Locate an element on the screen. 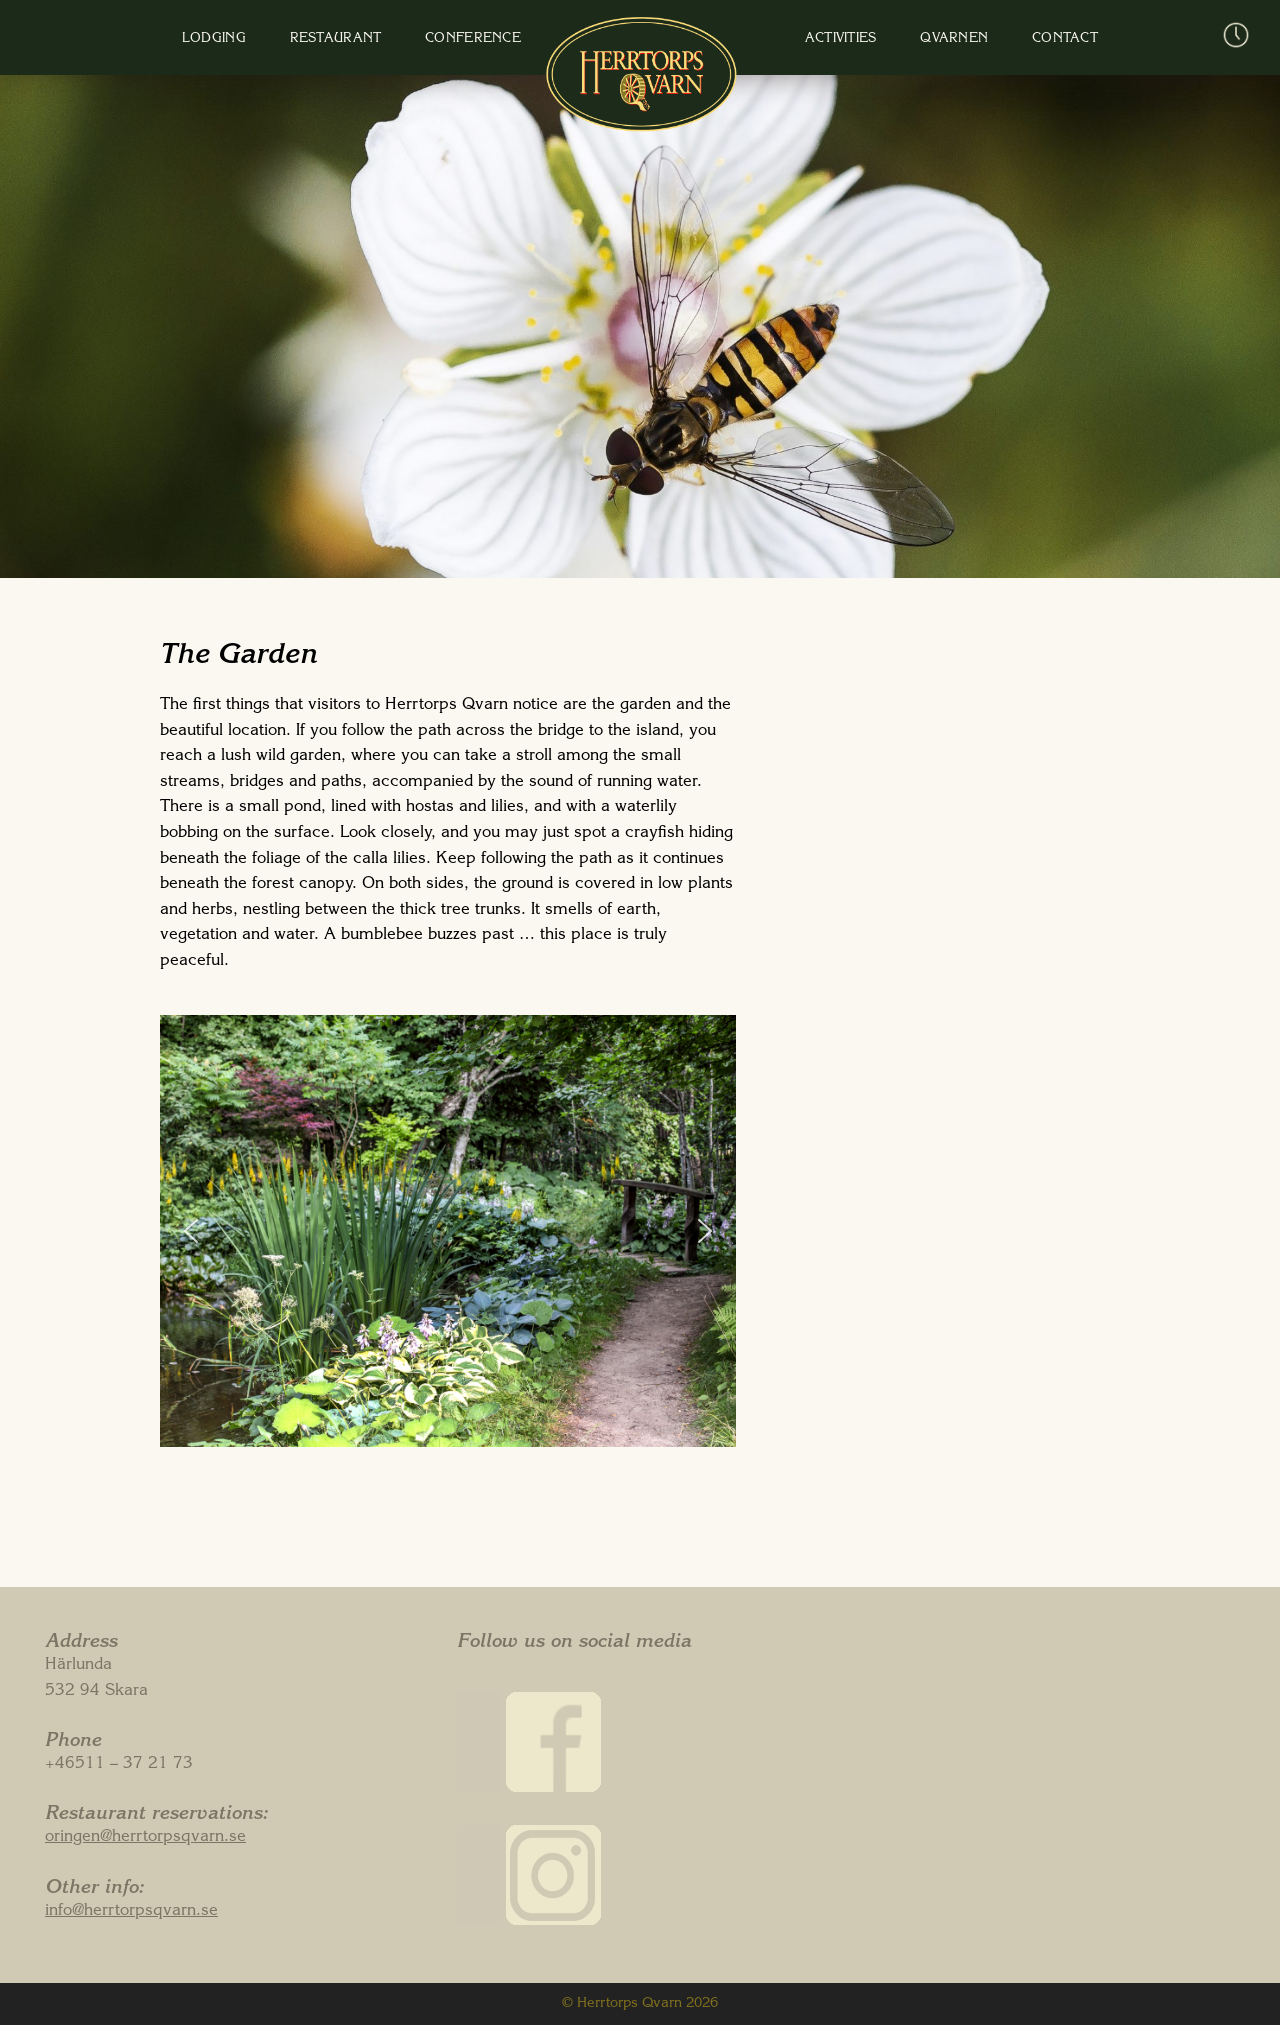 This screenshot has width=1280, height=2025. Conference is located at coordinates (488, 39).